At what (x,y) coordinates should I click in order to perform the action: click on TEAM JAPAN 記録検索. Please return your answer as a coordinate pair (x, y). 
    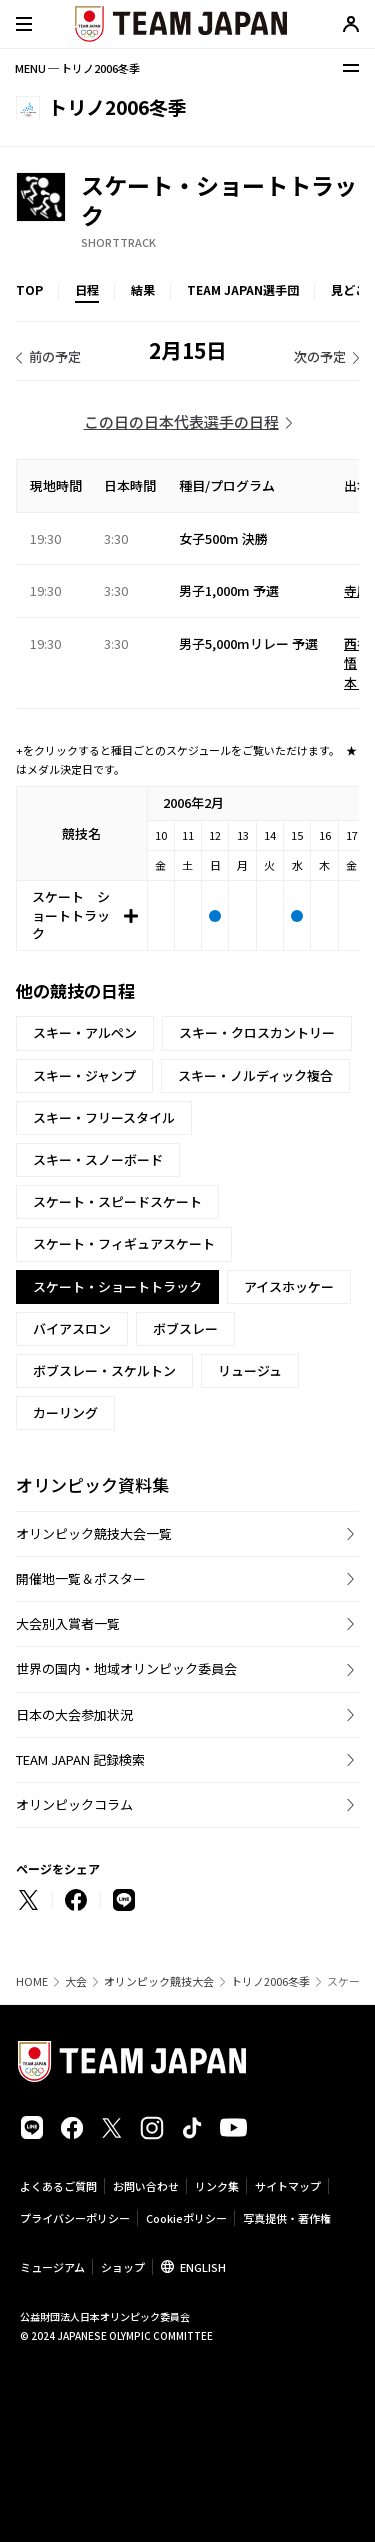
    Looking at the image, I should click on (80, 1759).